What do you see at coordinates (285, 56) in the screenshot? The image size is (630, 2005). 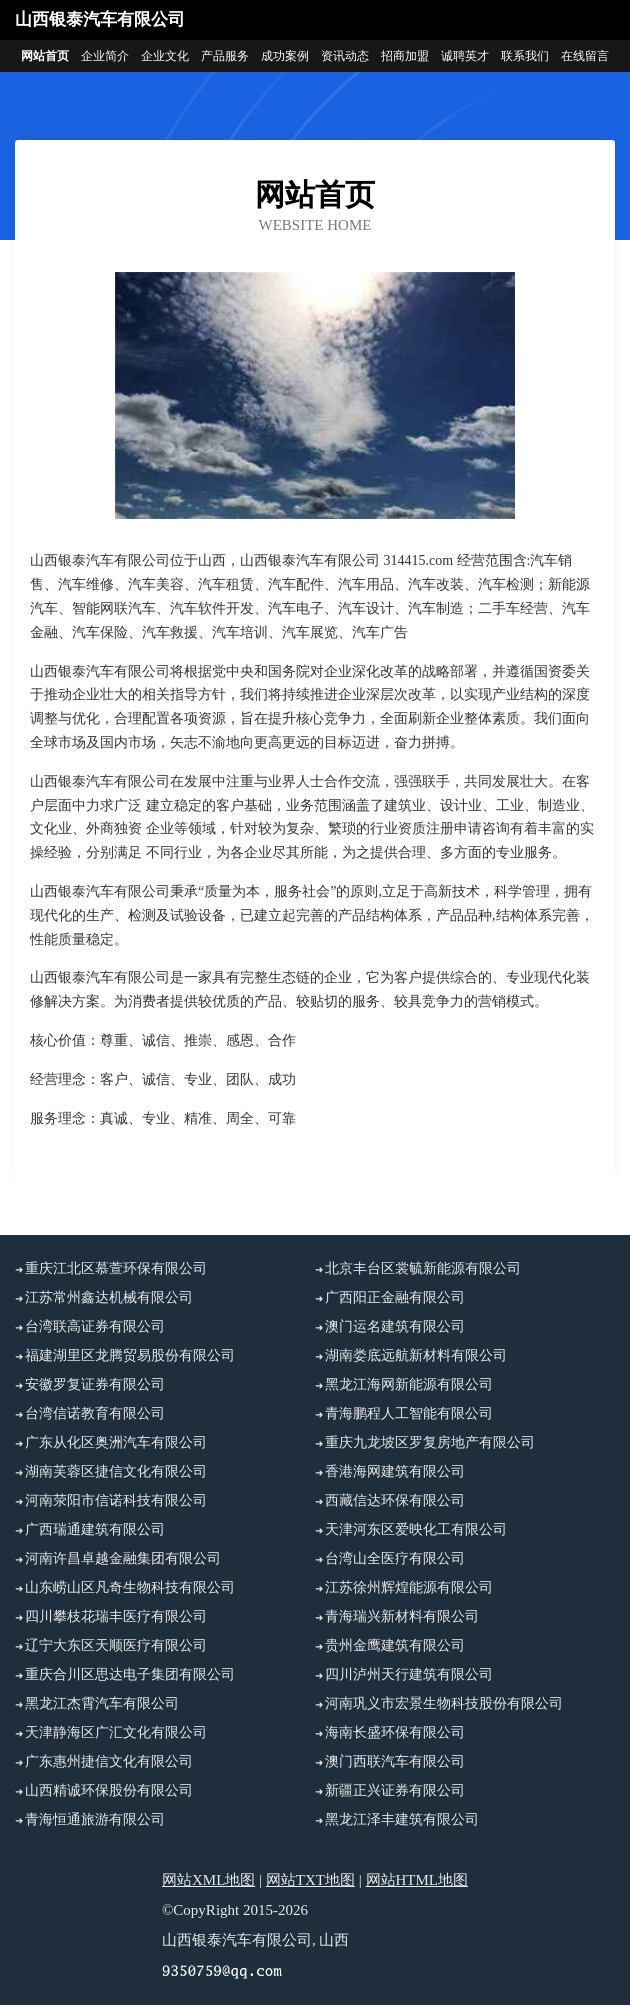 I see `成功案例` at bounding box center [285, 56].